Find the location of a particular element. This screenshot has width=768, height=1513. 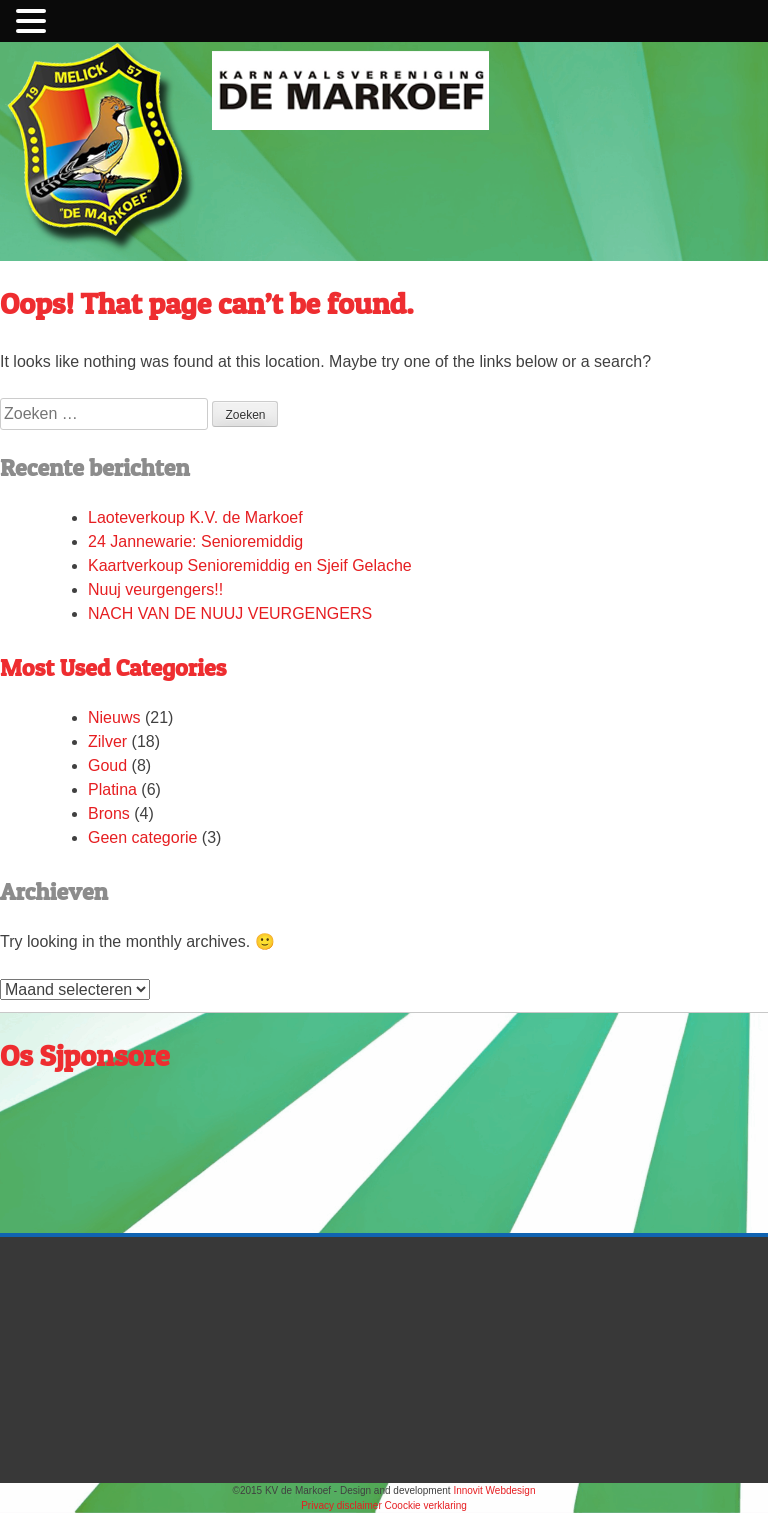

Innovit Webdesign is located at coordinates (494, 1490).